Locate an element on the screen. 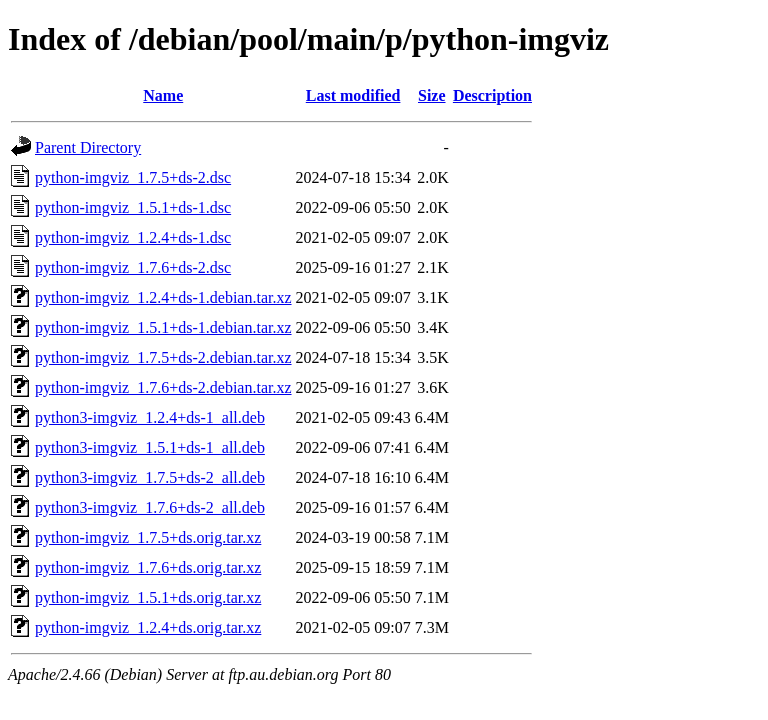  python-imgviz_1.7.6+ds-2.dsc is located at coordinates (133, 267).